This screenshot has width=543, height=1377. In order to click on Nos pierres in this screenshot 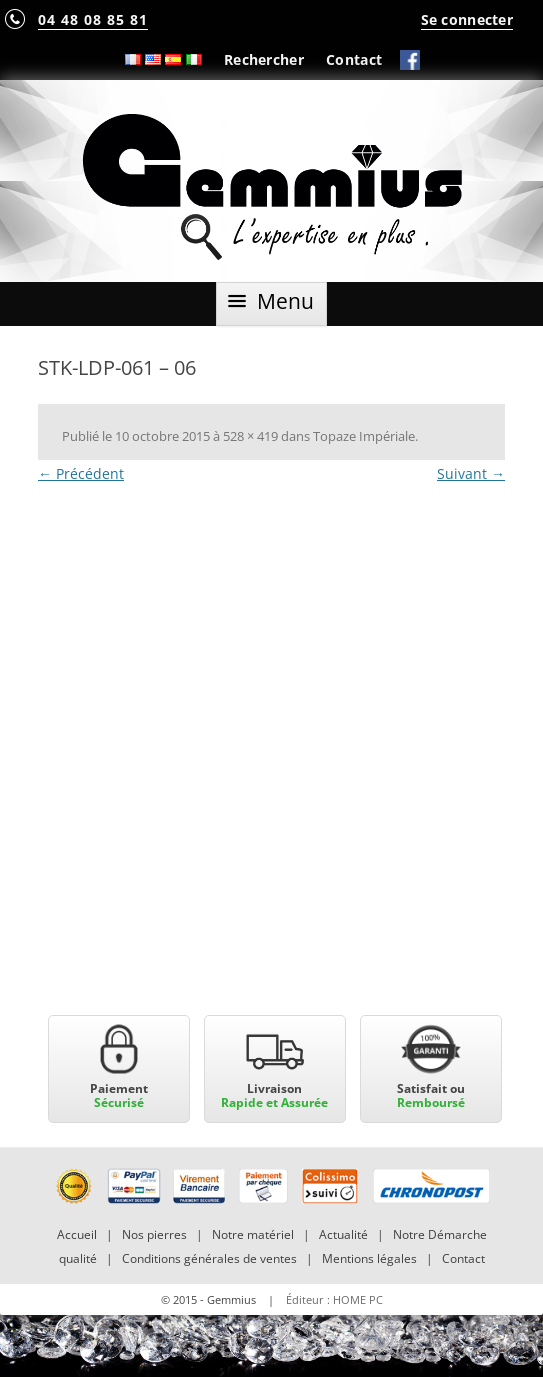, I will do `click(154, 1234)`.